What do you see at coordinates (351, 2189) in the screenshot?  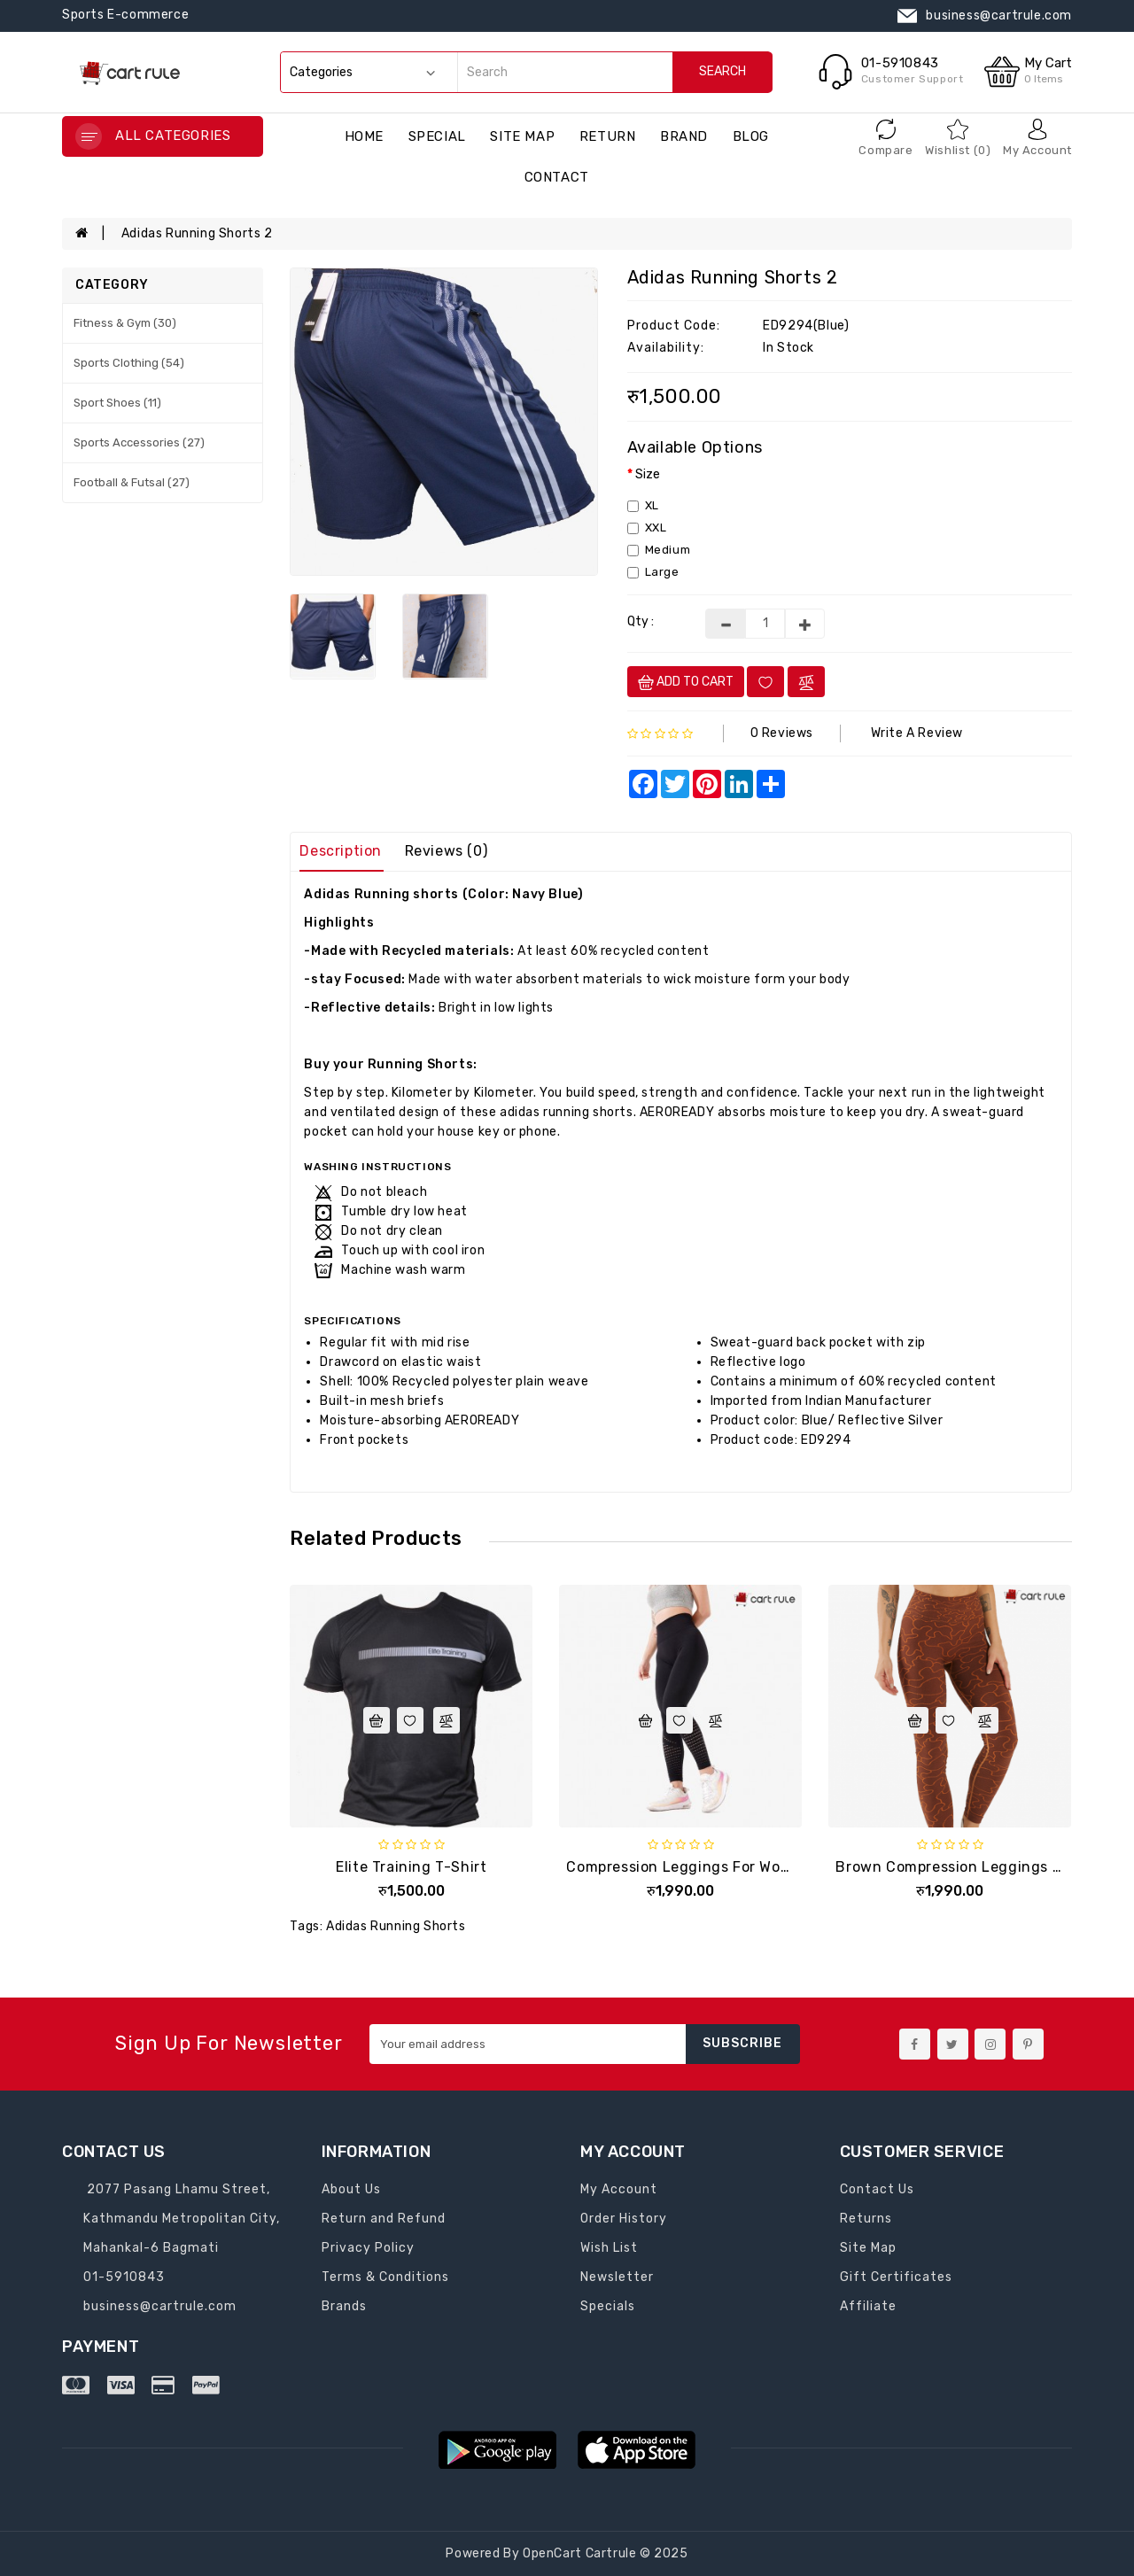 I see `About Us` at bounding box center [351, 2189].